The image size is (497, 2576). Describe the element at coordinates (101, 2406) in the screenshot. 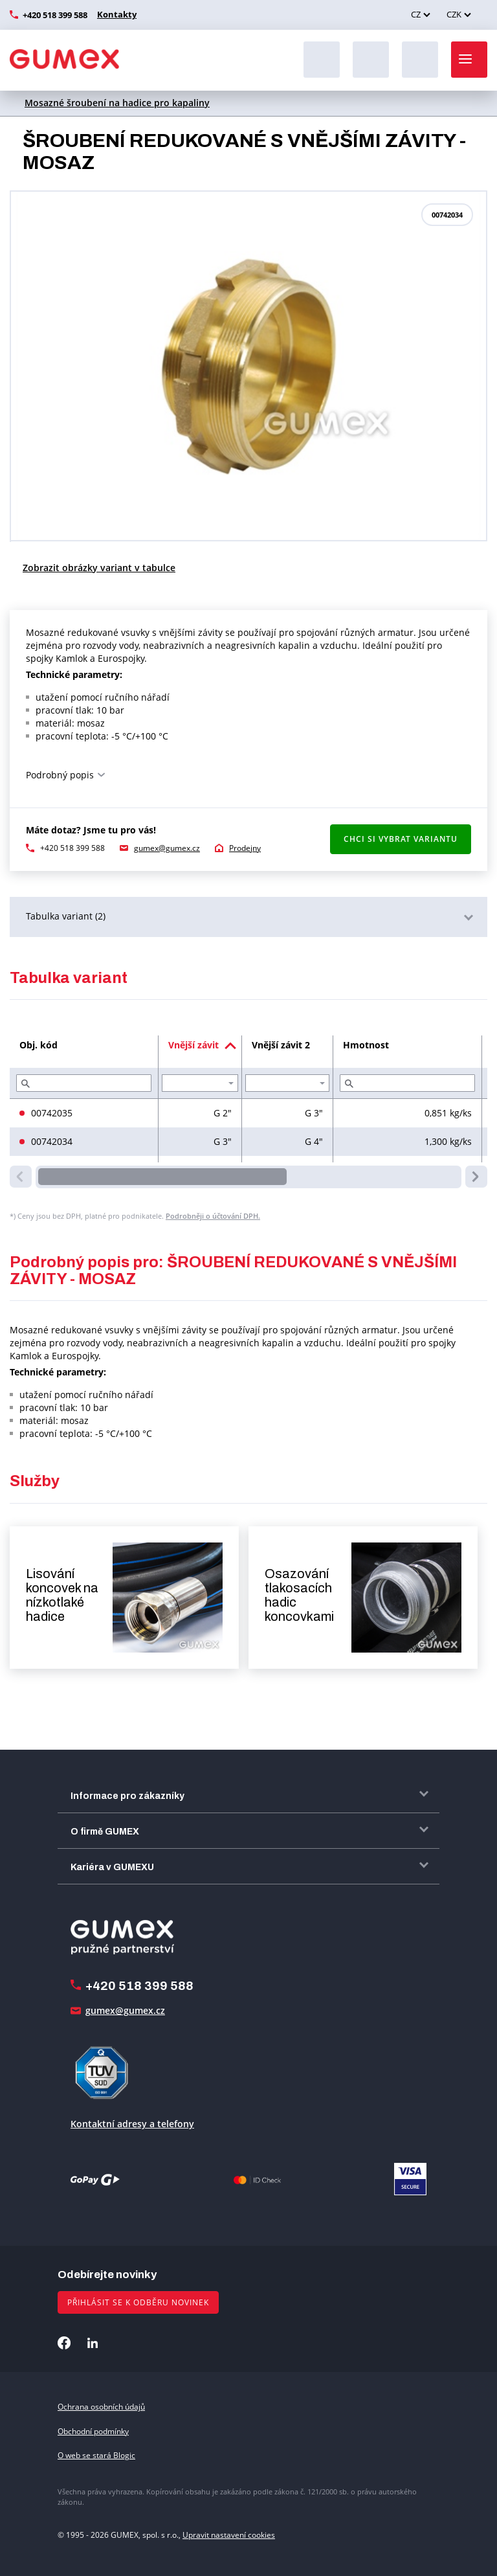

I see `Ochrana osobních údajů` at that location.